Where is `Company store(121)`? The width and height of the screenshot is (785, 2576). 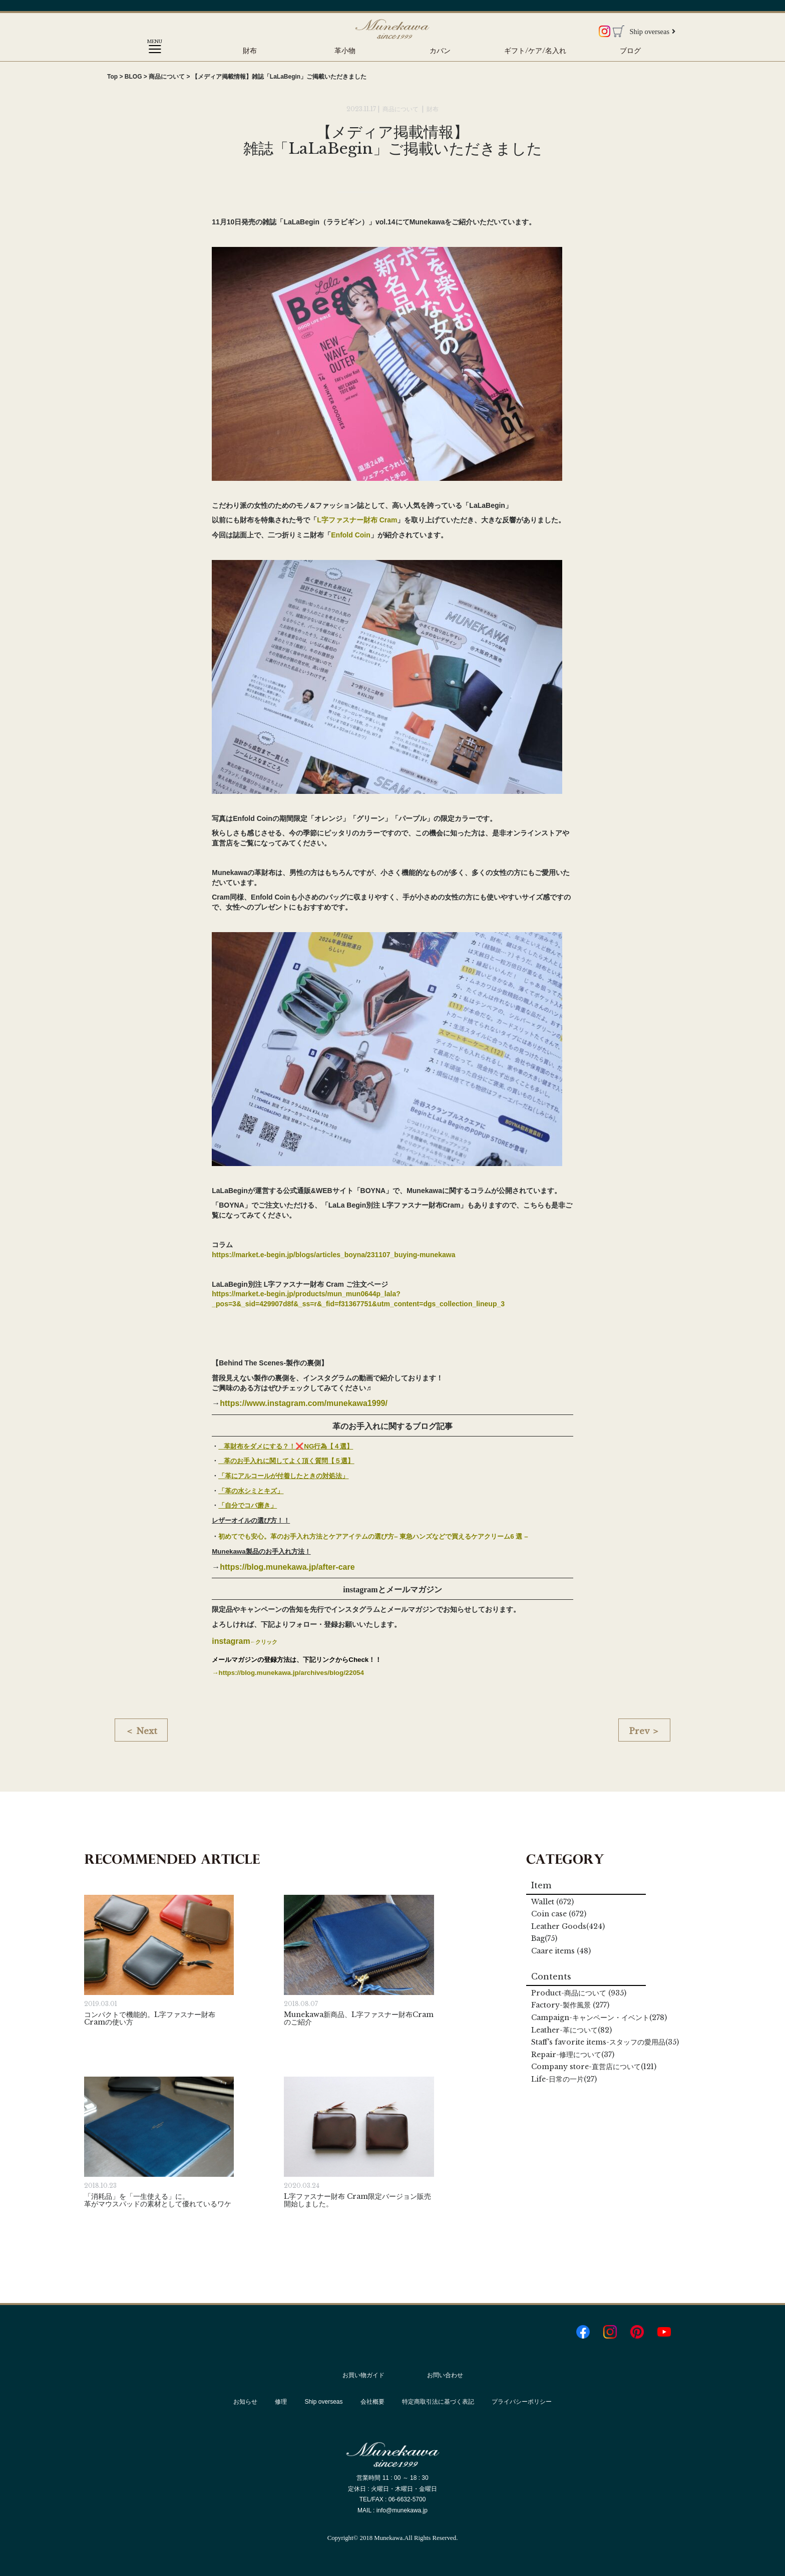 Company store(121) is located at coordinates (593, 2066).